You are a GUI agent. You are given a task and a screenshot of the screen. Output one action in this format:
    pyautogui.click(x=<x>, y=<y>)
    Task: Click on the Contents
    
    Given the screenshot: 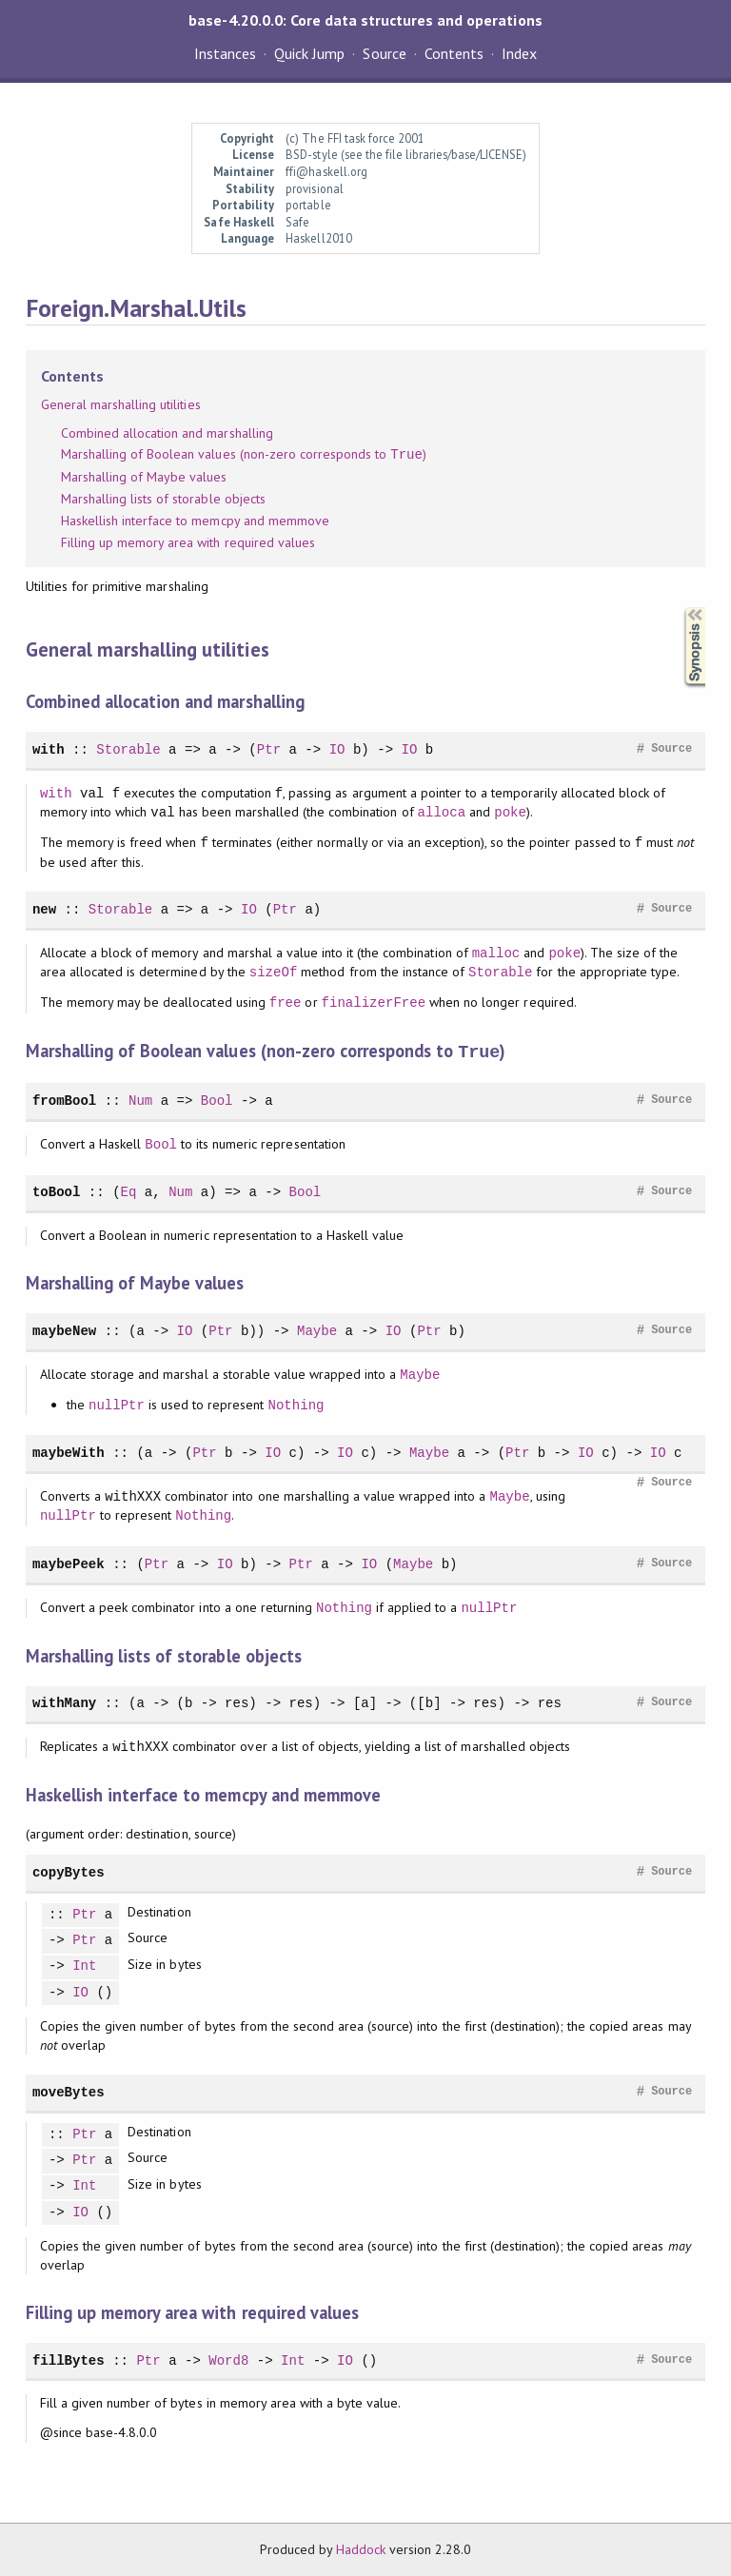 What is the action you would take?
    pyautogui.click(x=454, y=53)
    